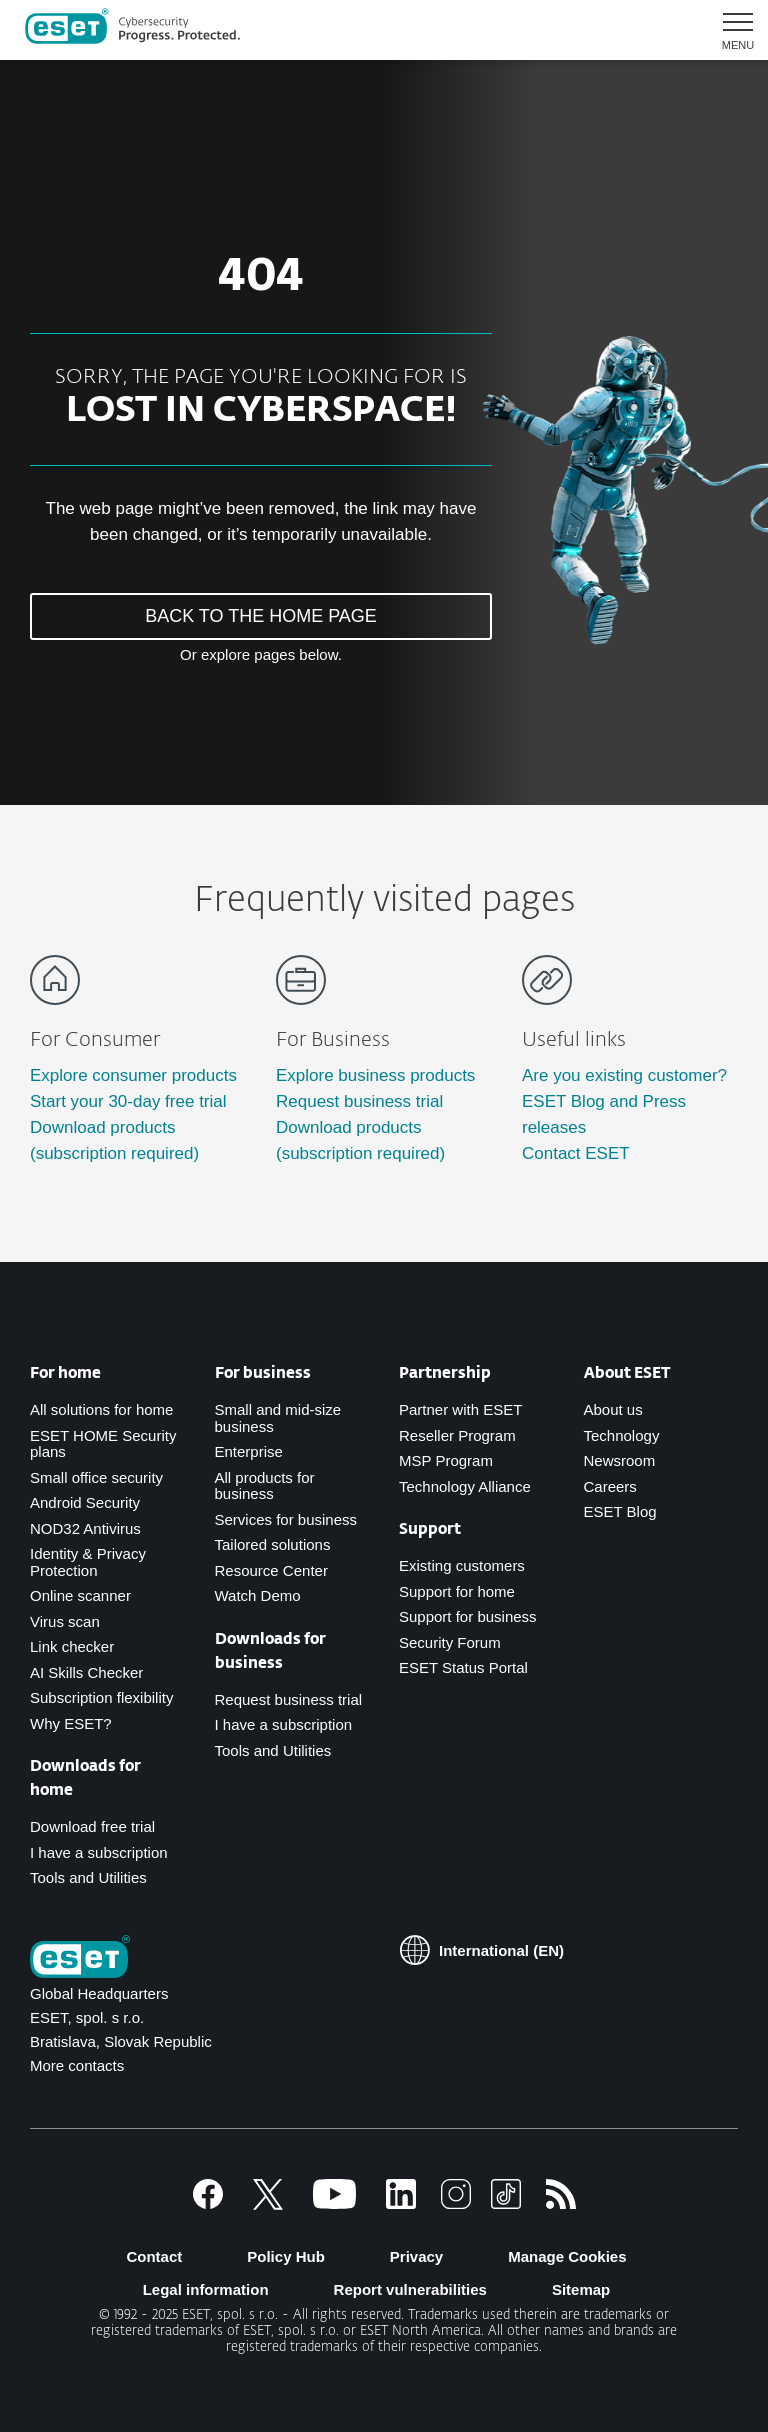 The image size is (768, 2432). I want to click on [X], so click(268, 2203).